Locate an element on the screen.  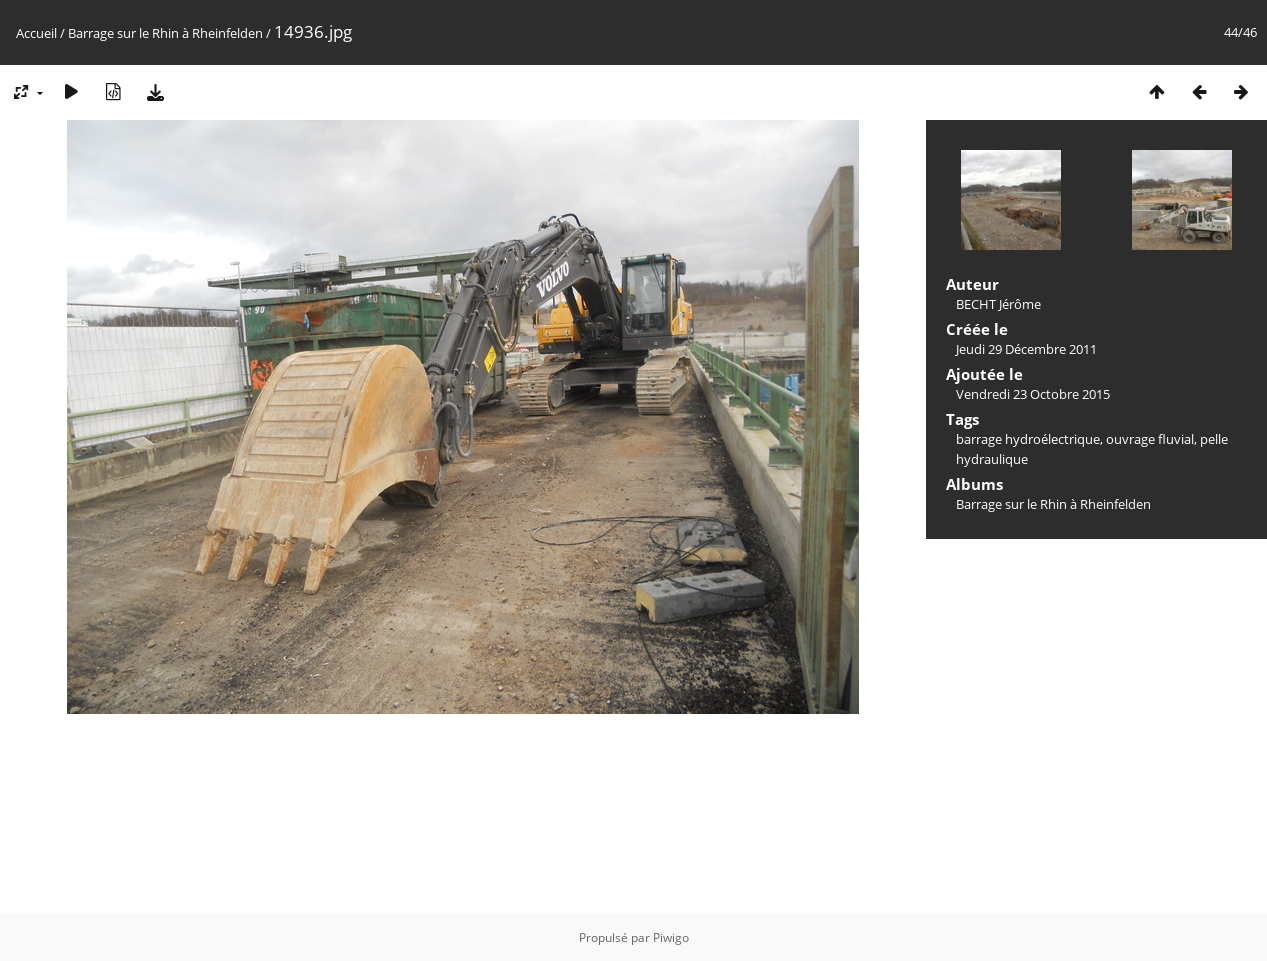
Vendredi 23 Octobre 2015 is located at coordinates (1033, 394).